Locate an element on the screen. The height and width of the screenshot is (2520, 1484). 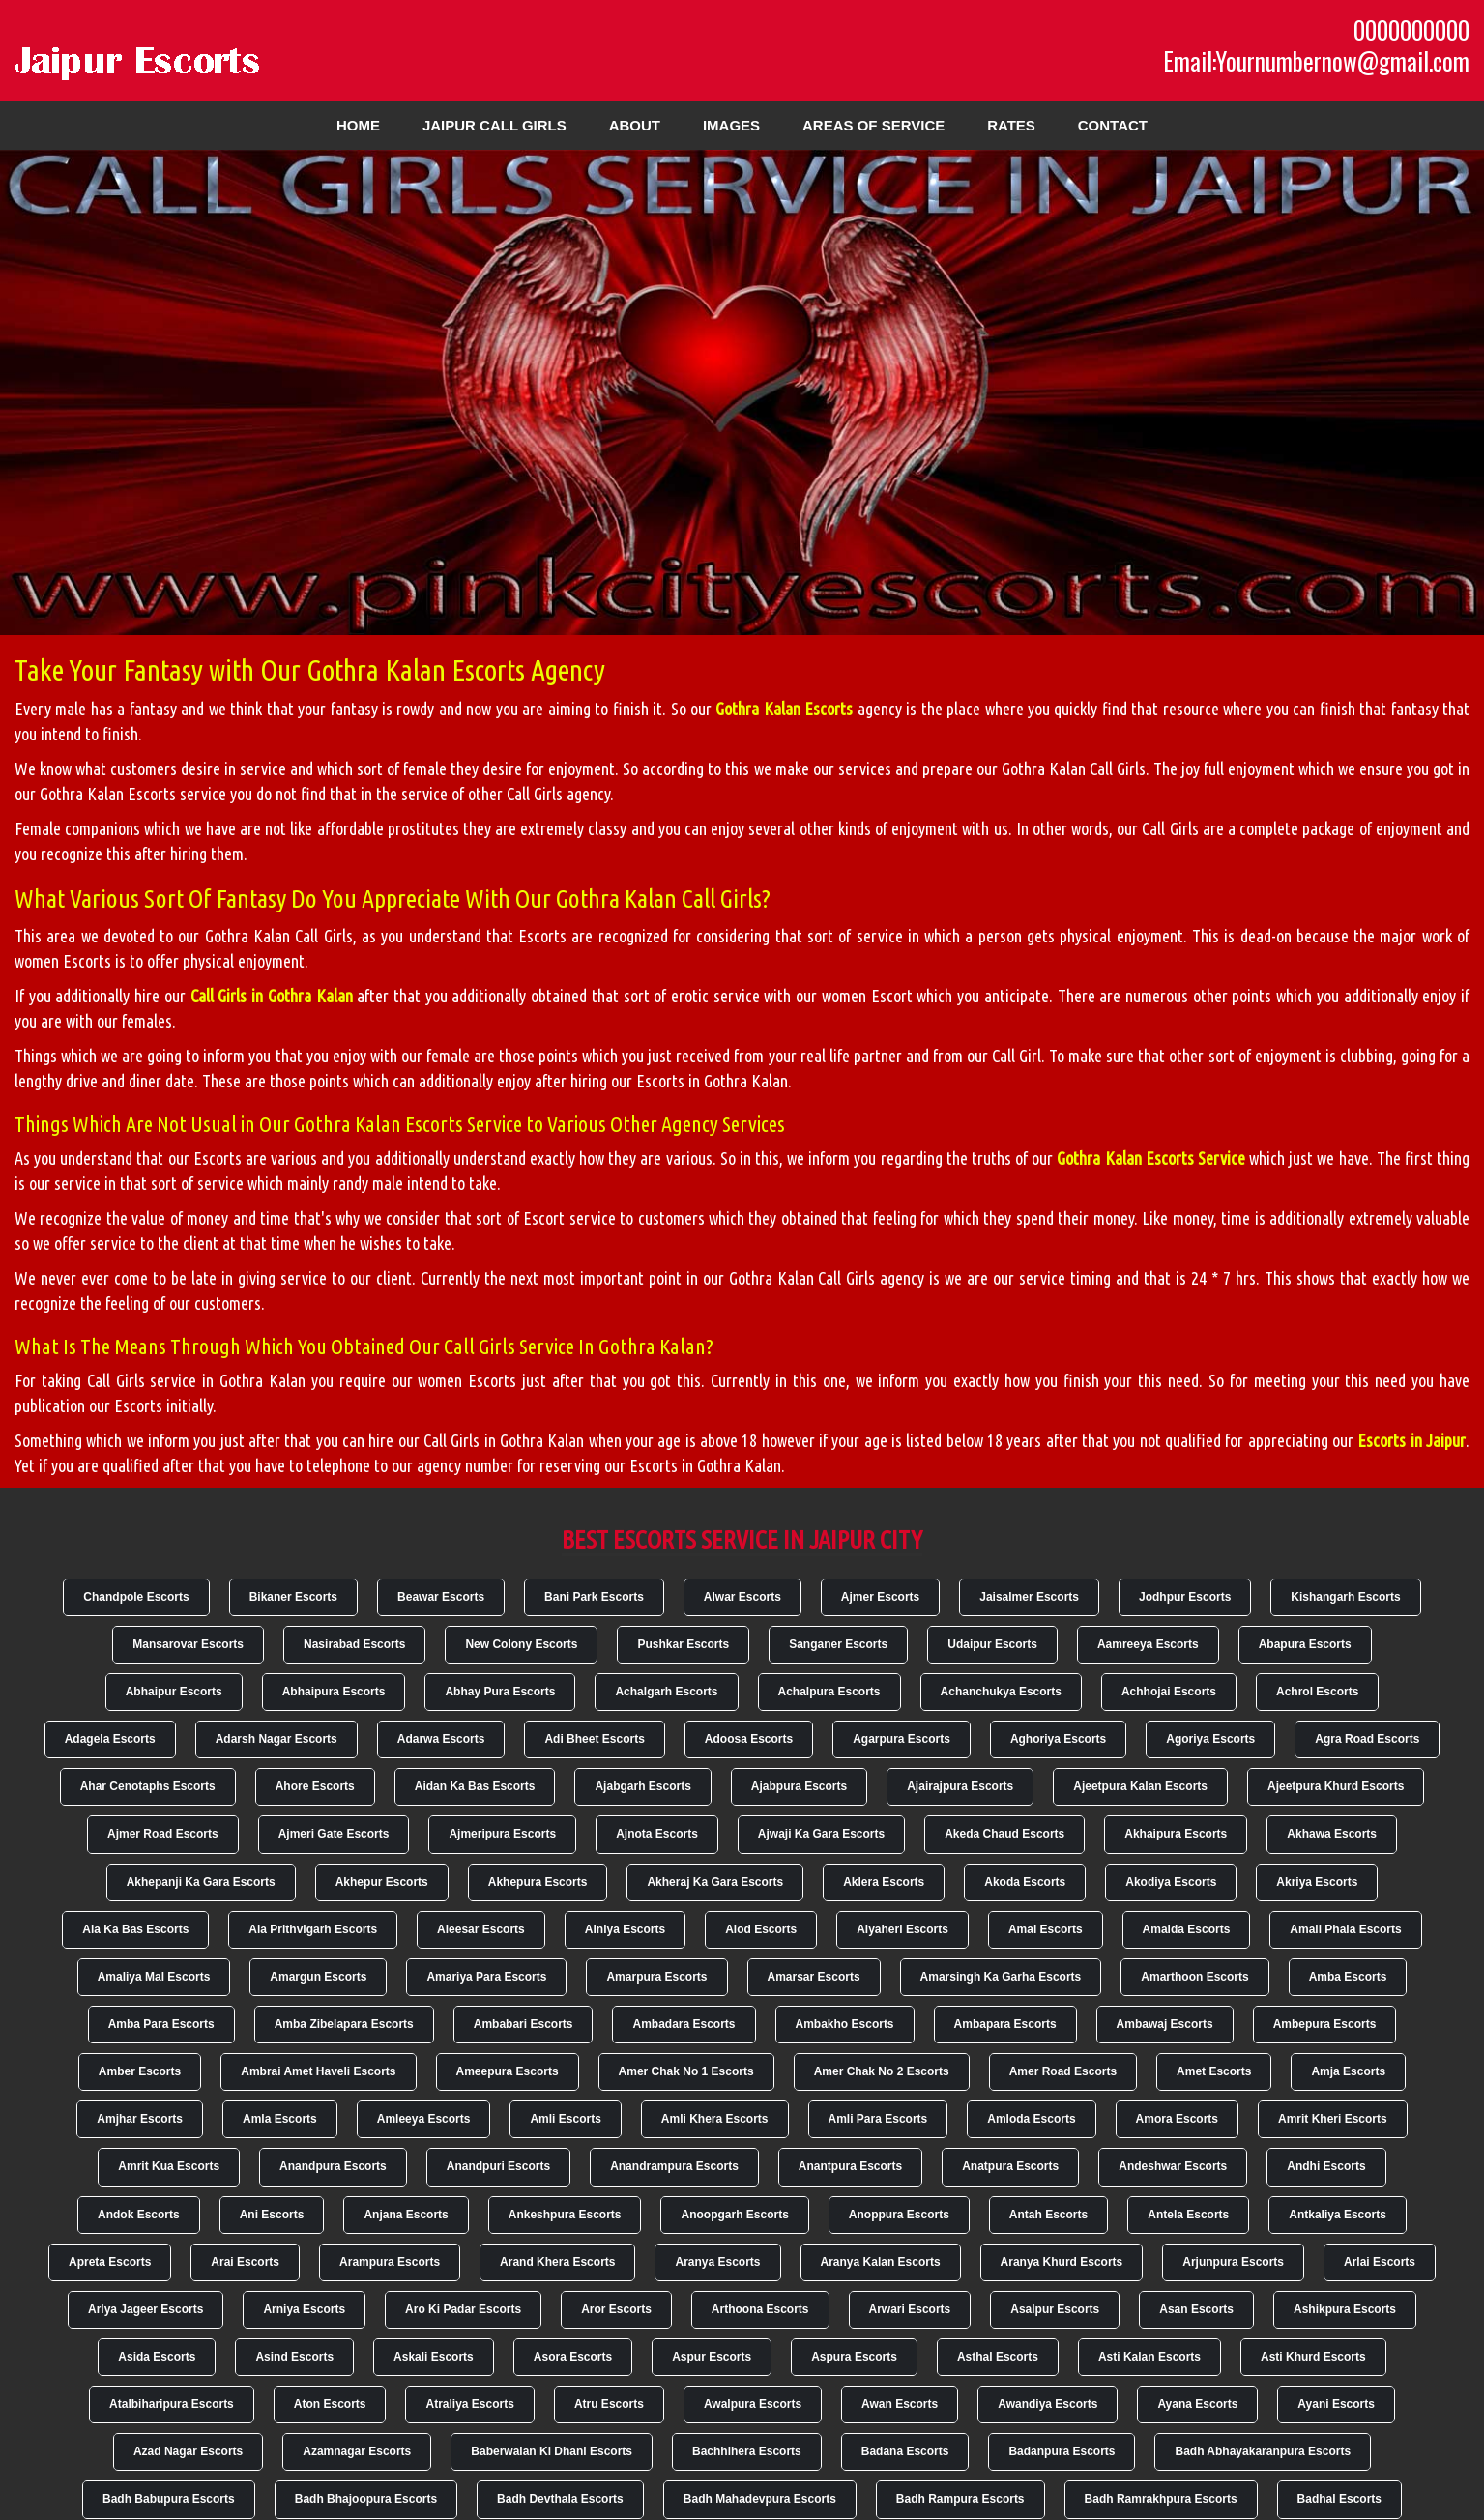
Ahar Cenotaphs Escorts is located at coordinates (148, 1786).